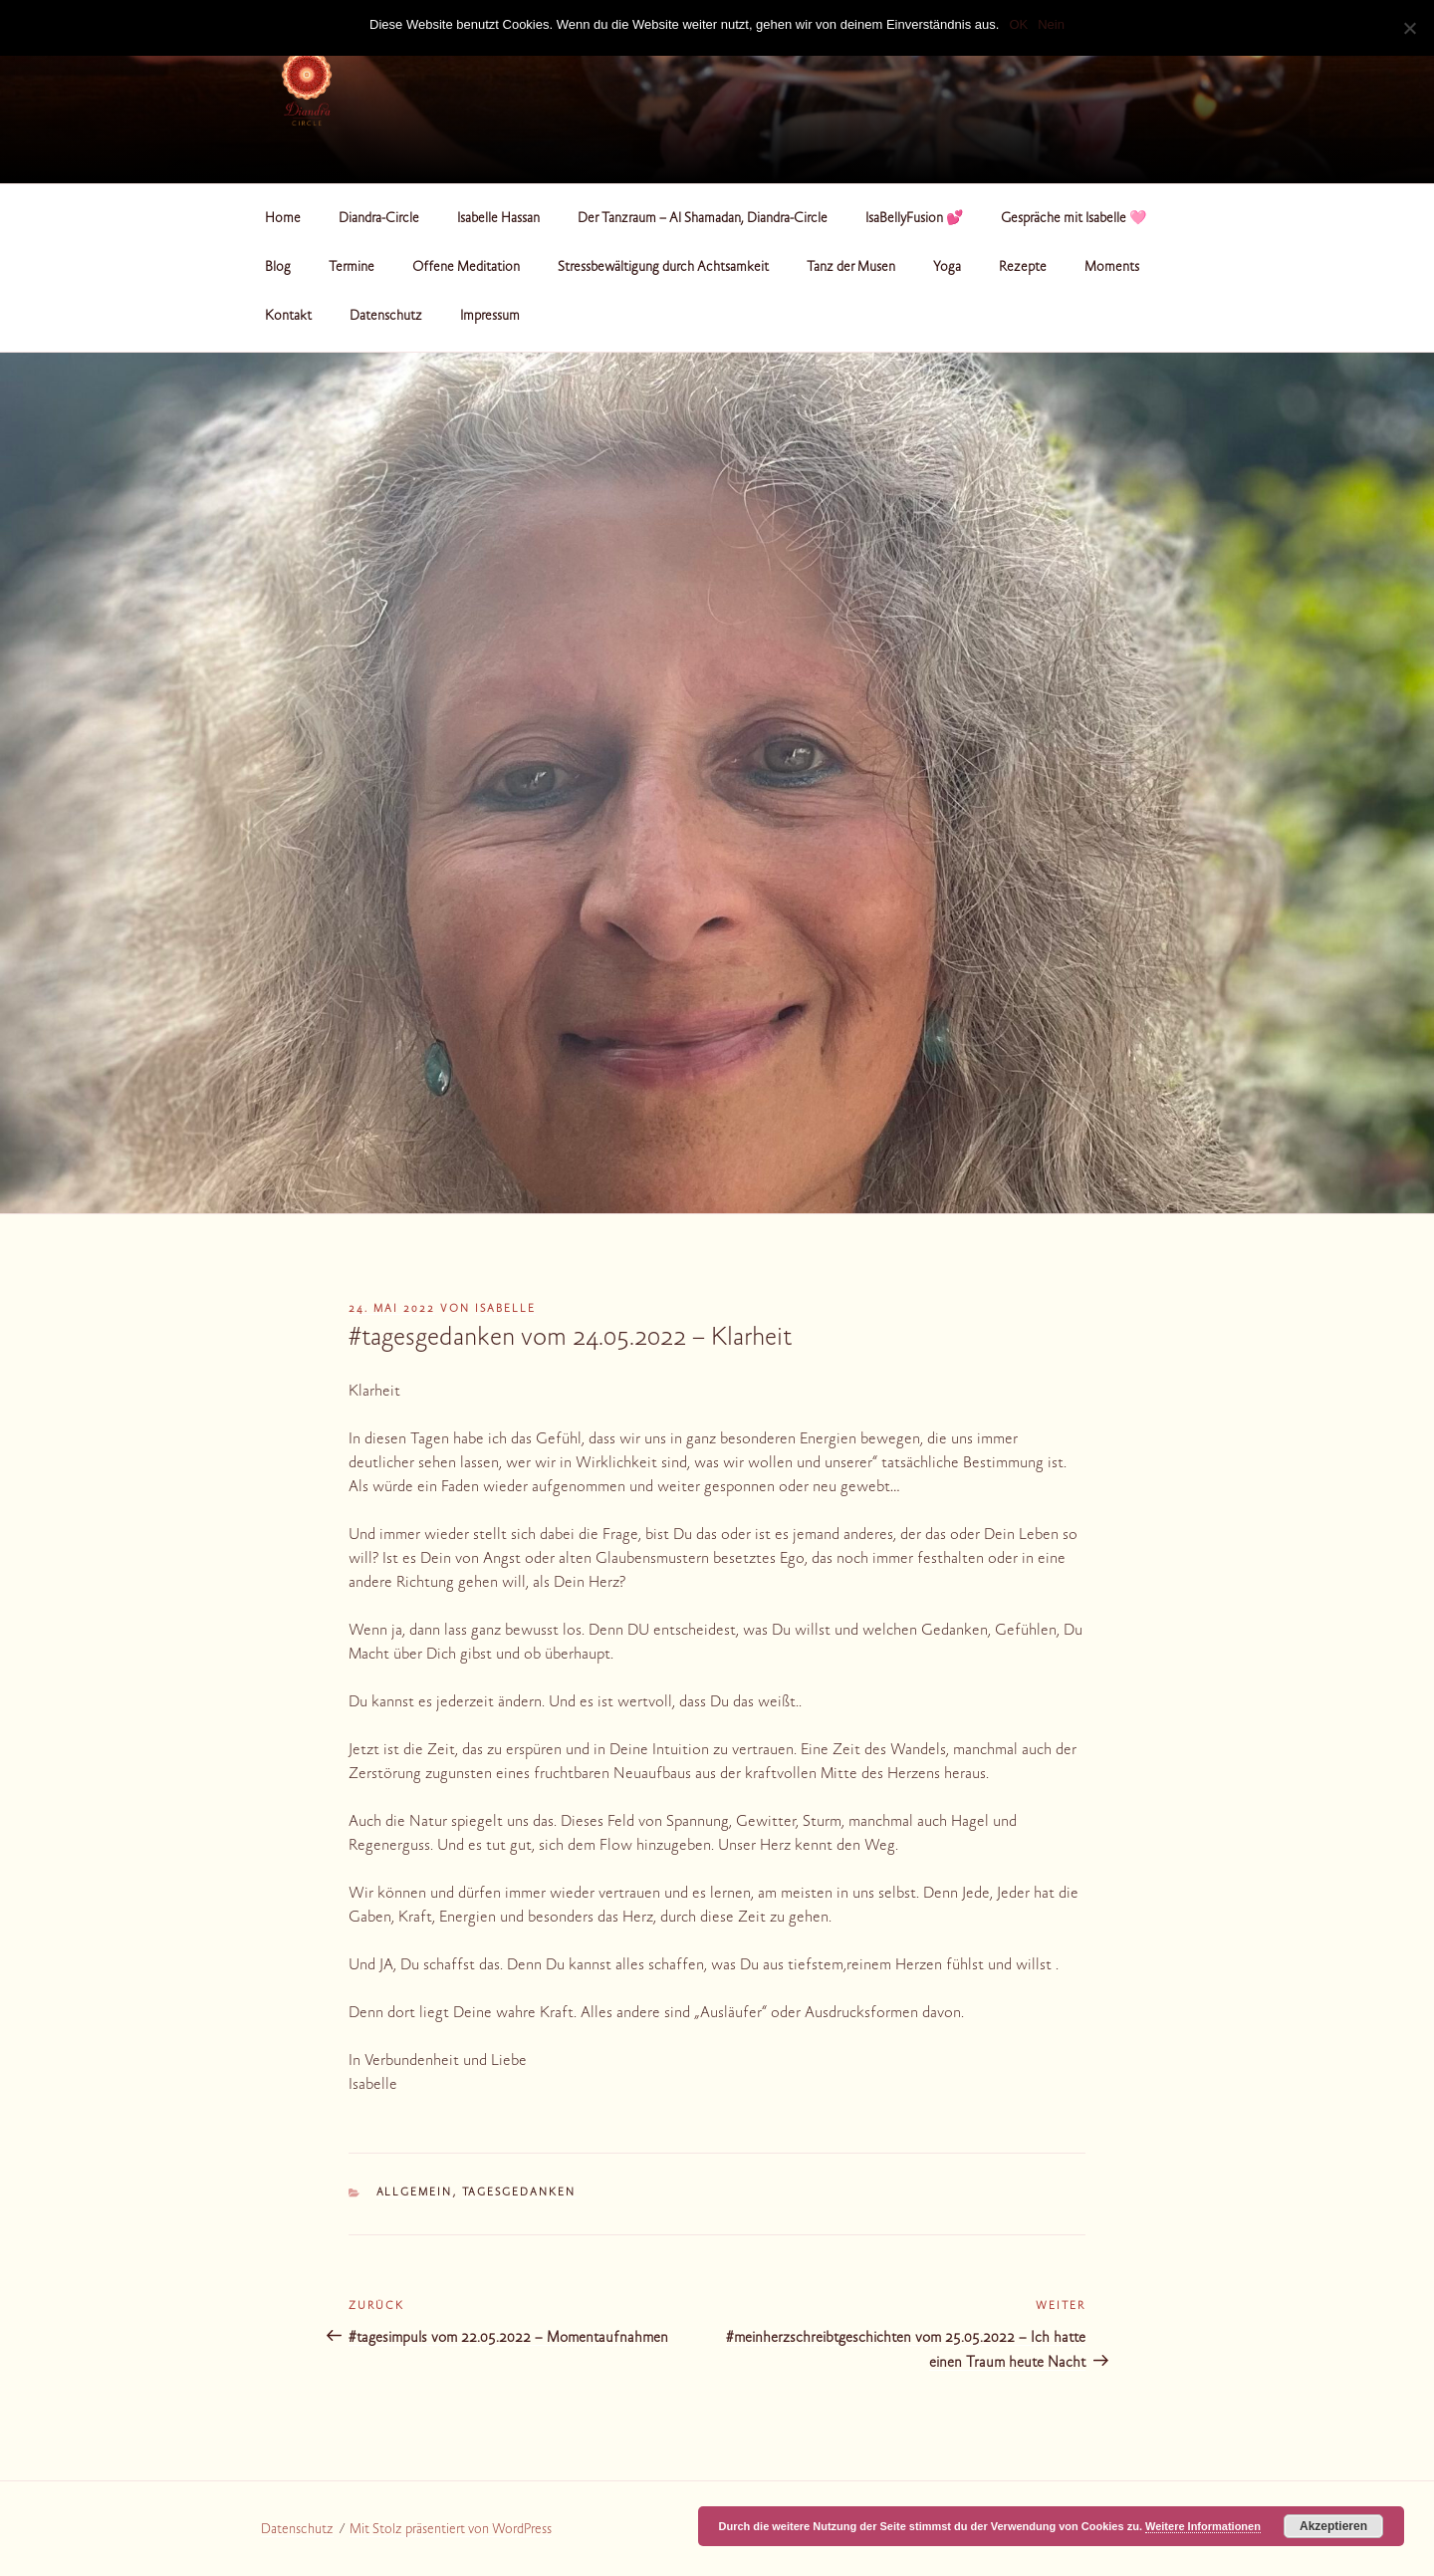  Describe the element at coordinates (288, 317) in the screenshot. I see `Kontakt` at that location.